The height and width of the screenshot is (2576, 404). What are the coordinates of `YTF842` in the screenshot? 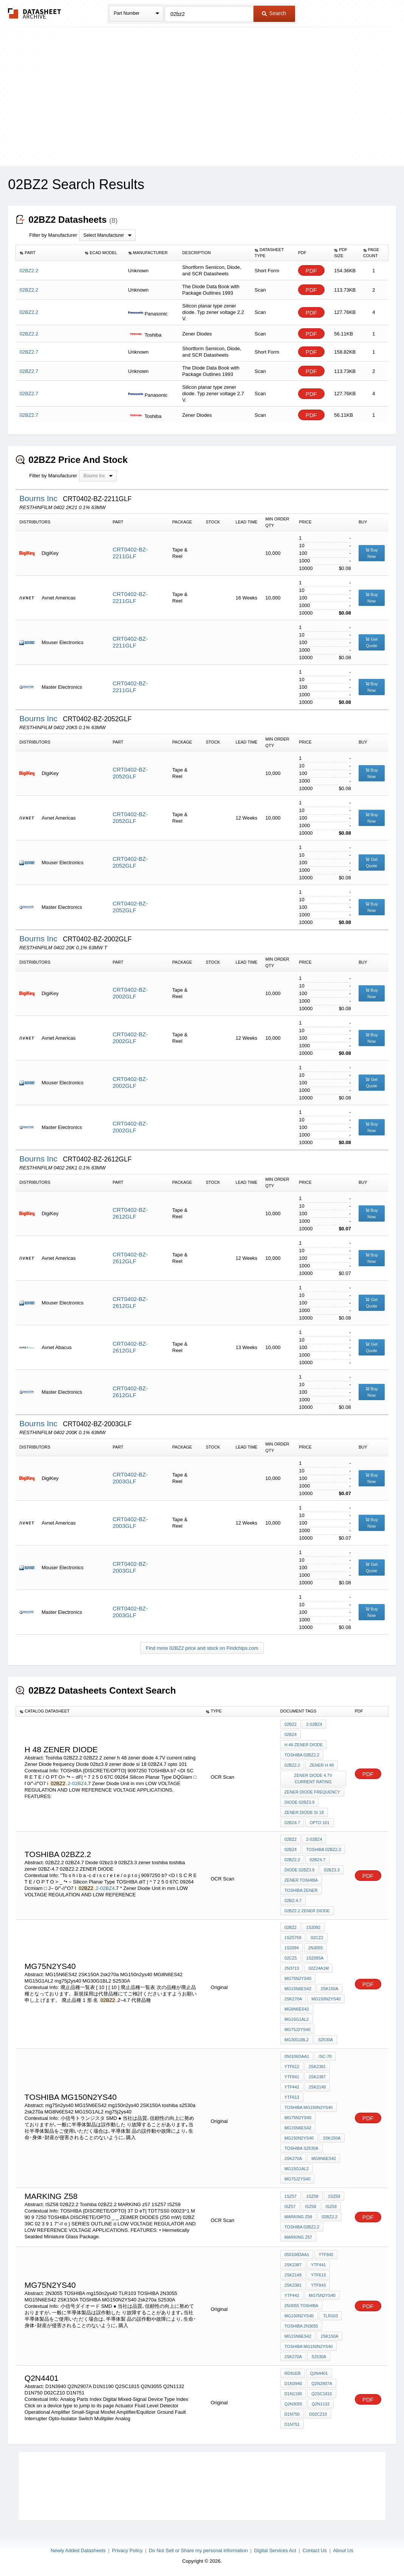 It's located at (326, 2254).